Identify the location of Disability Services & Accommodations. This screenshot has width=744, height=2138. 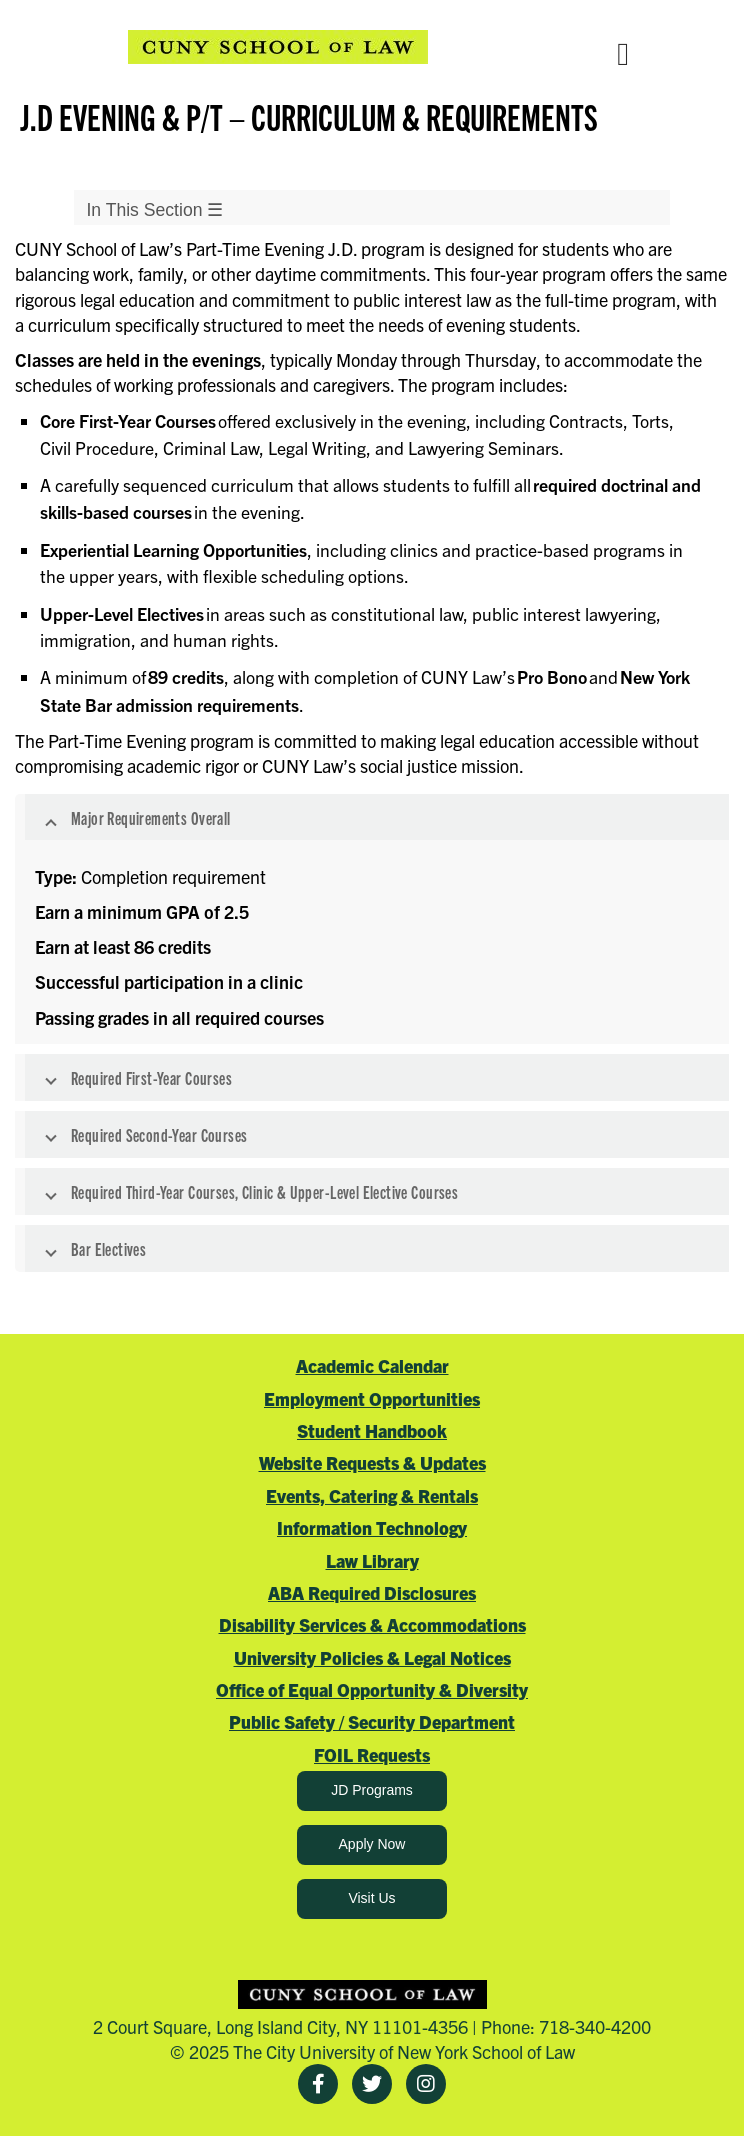
(372, 1624).